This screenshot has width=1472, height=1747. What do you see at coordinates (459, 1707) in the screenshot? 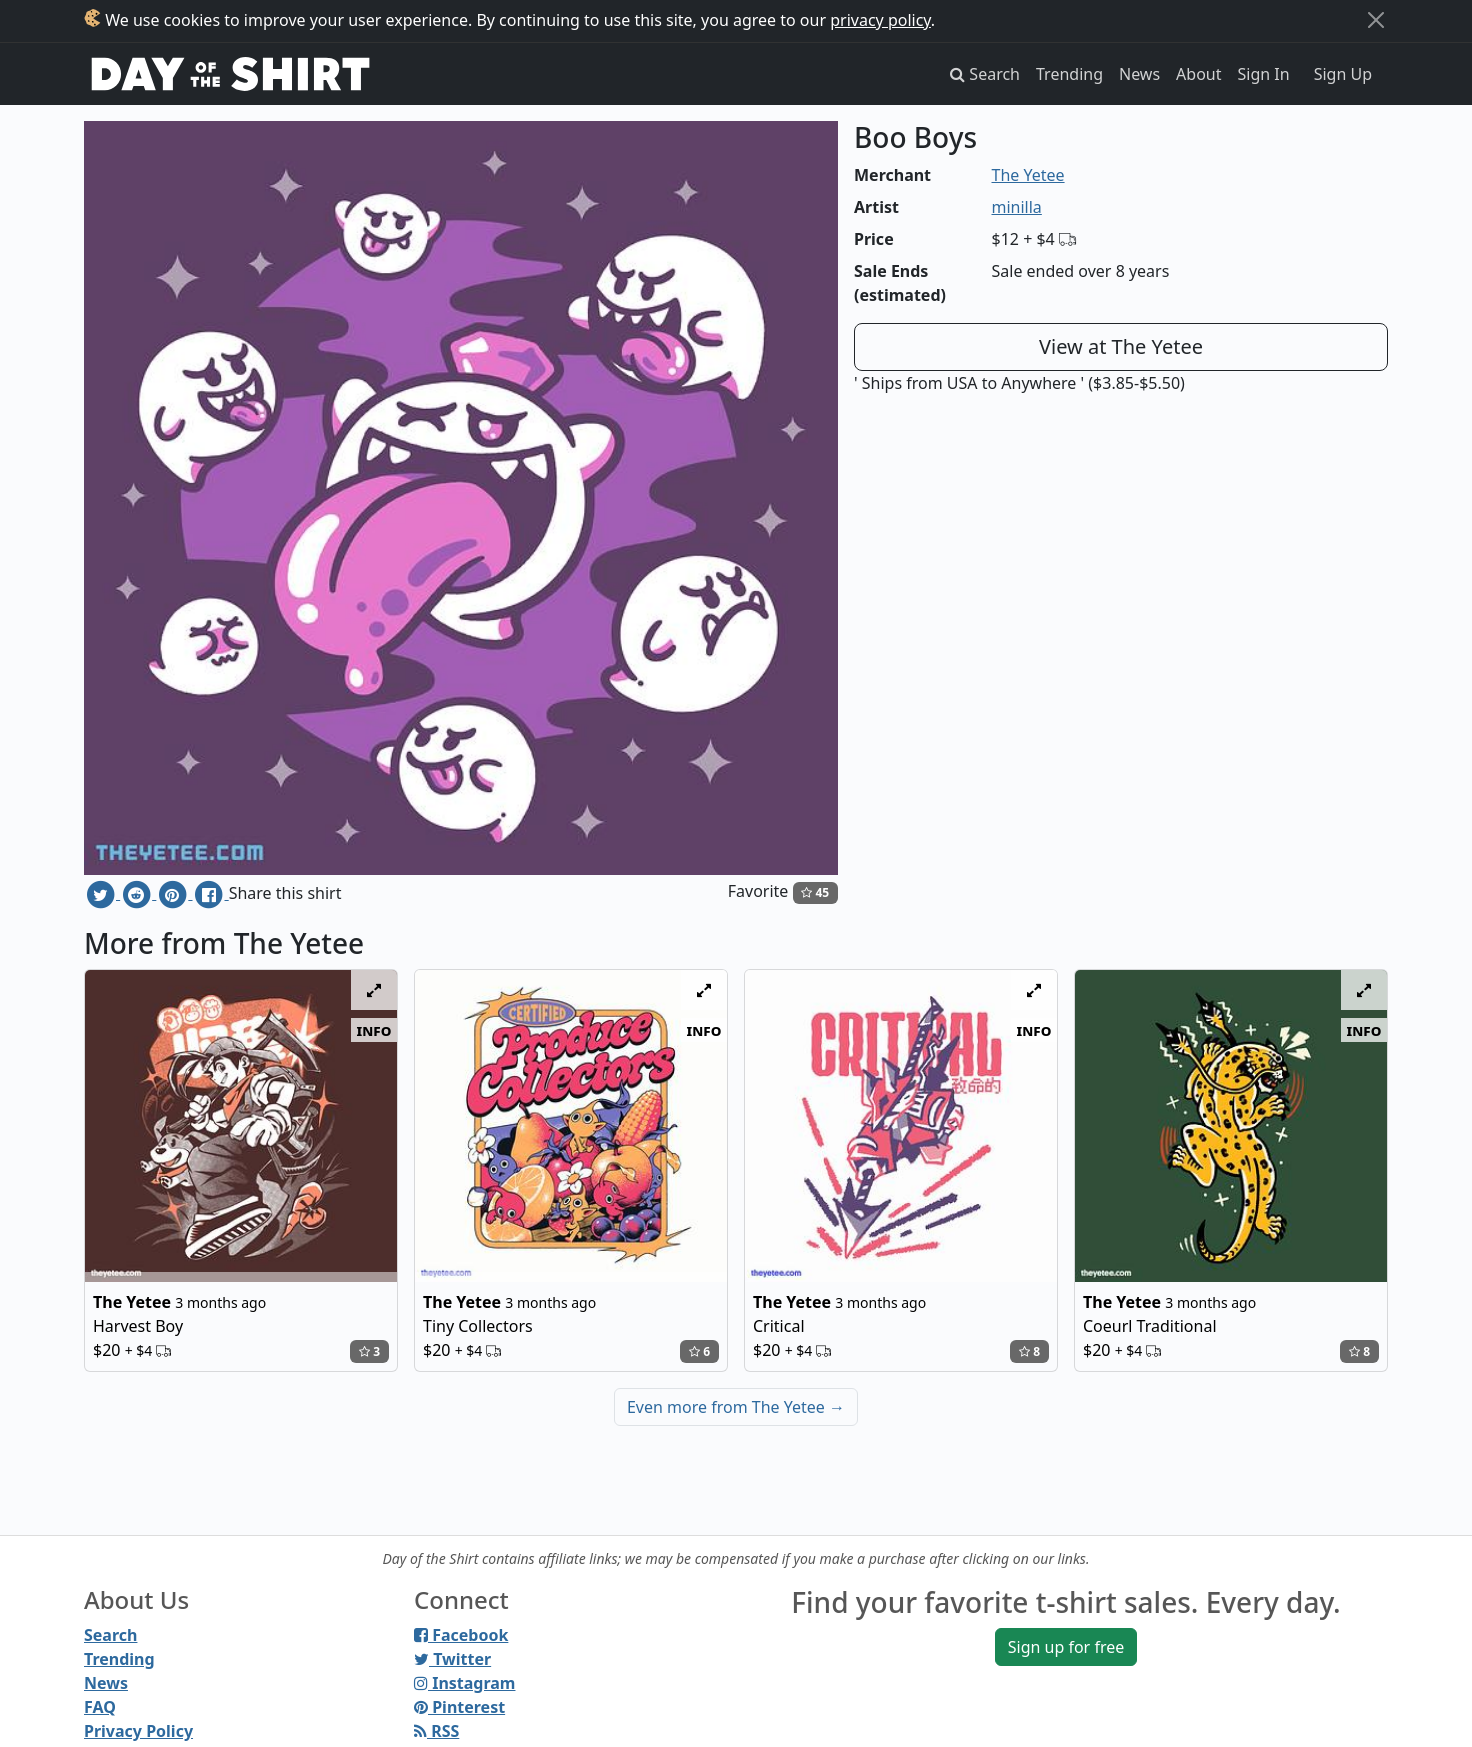
I see `Pinterest` at bounding box center [459, 1707].